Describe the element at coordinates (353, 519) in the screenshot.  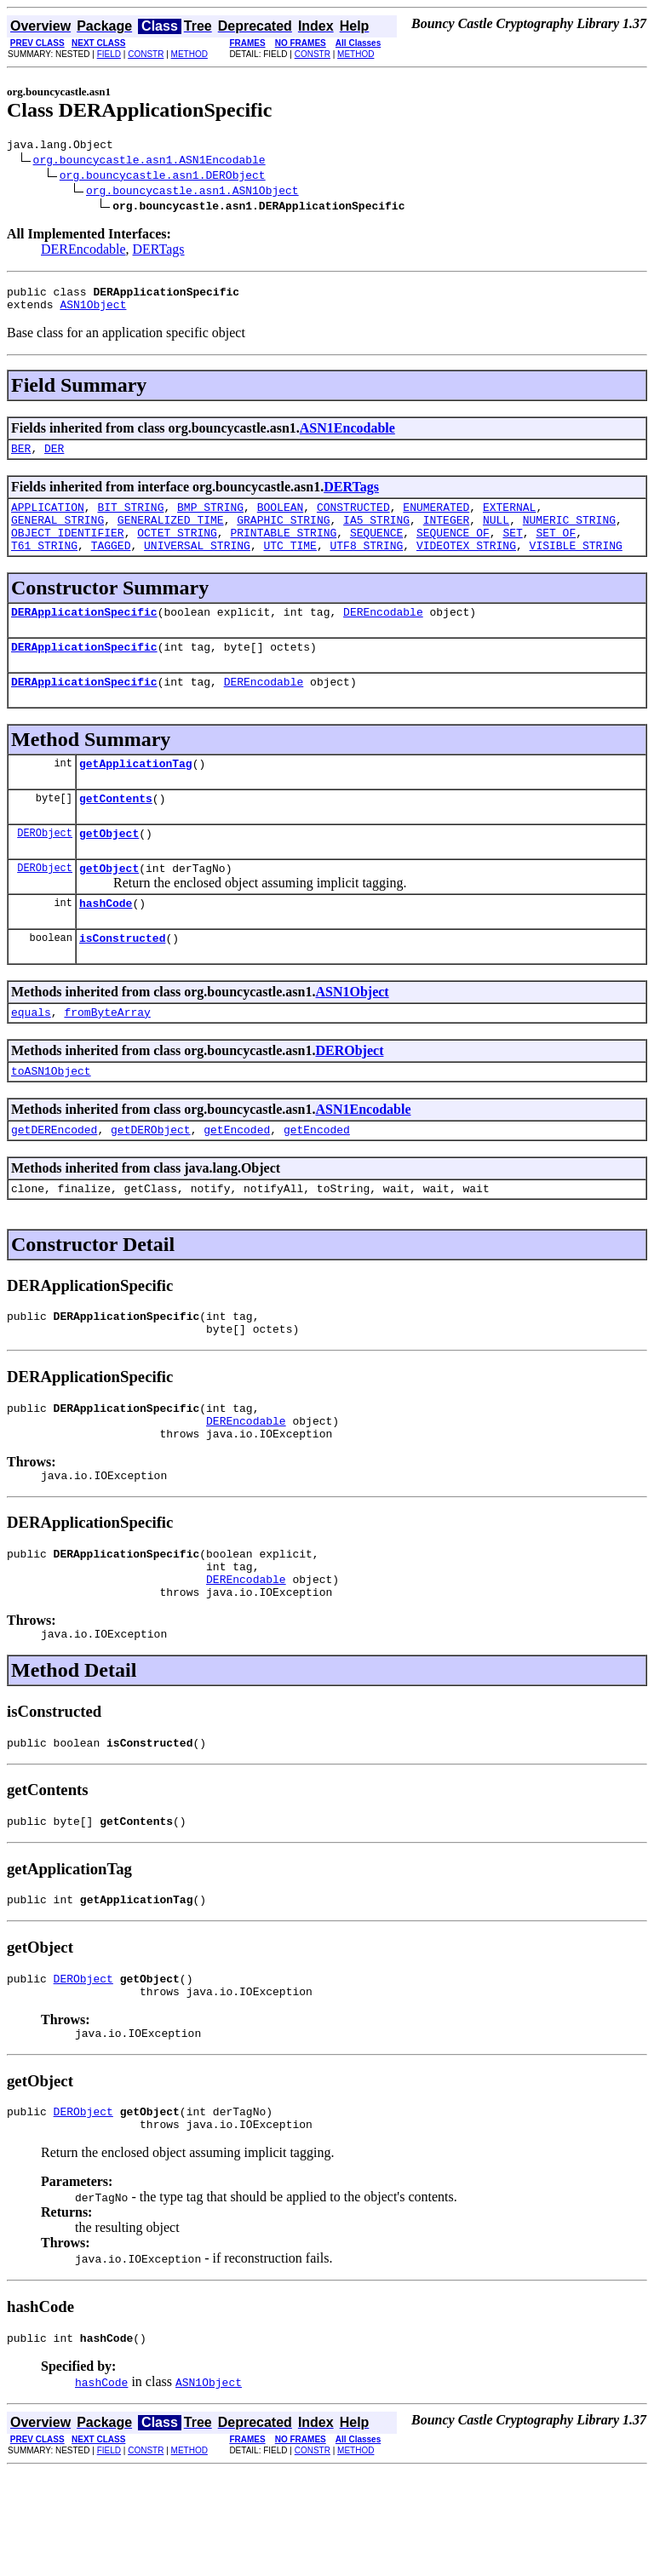
I see `CONSTRUCTED` at that location.